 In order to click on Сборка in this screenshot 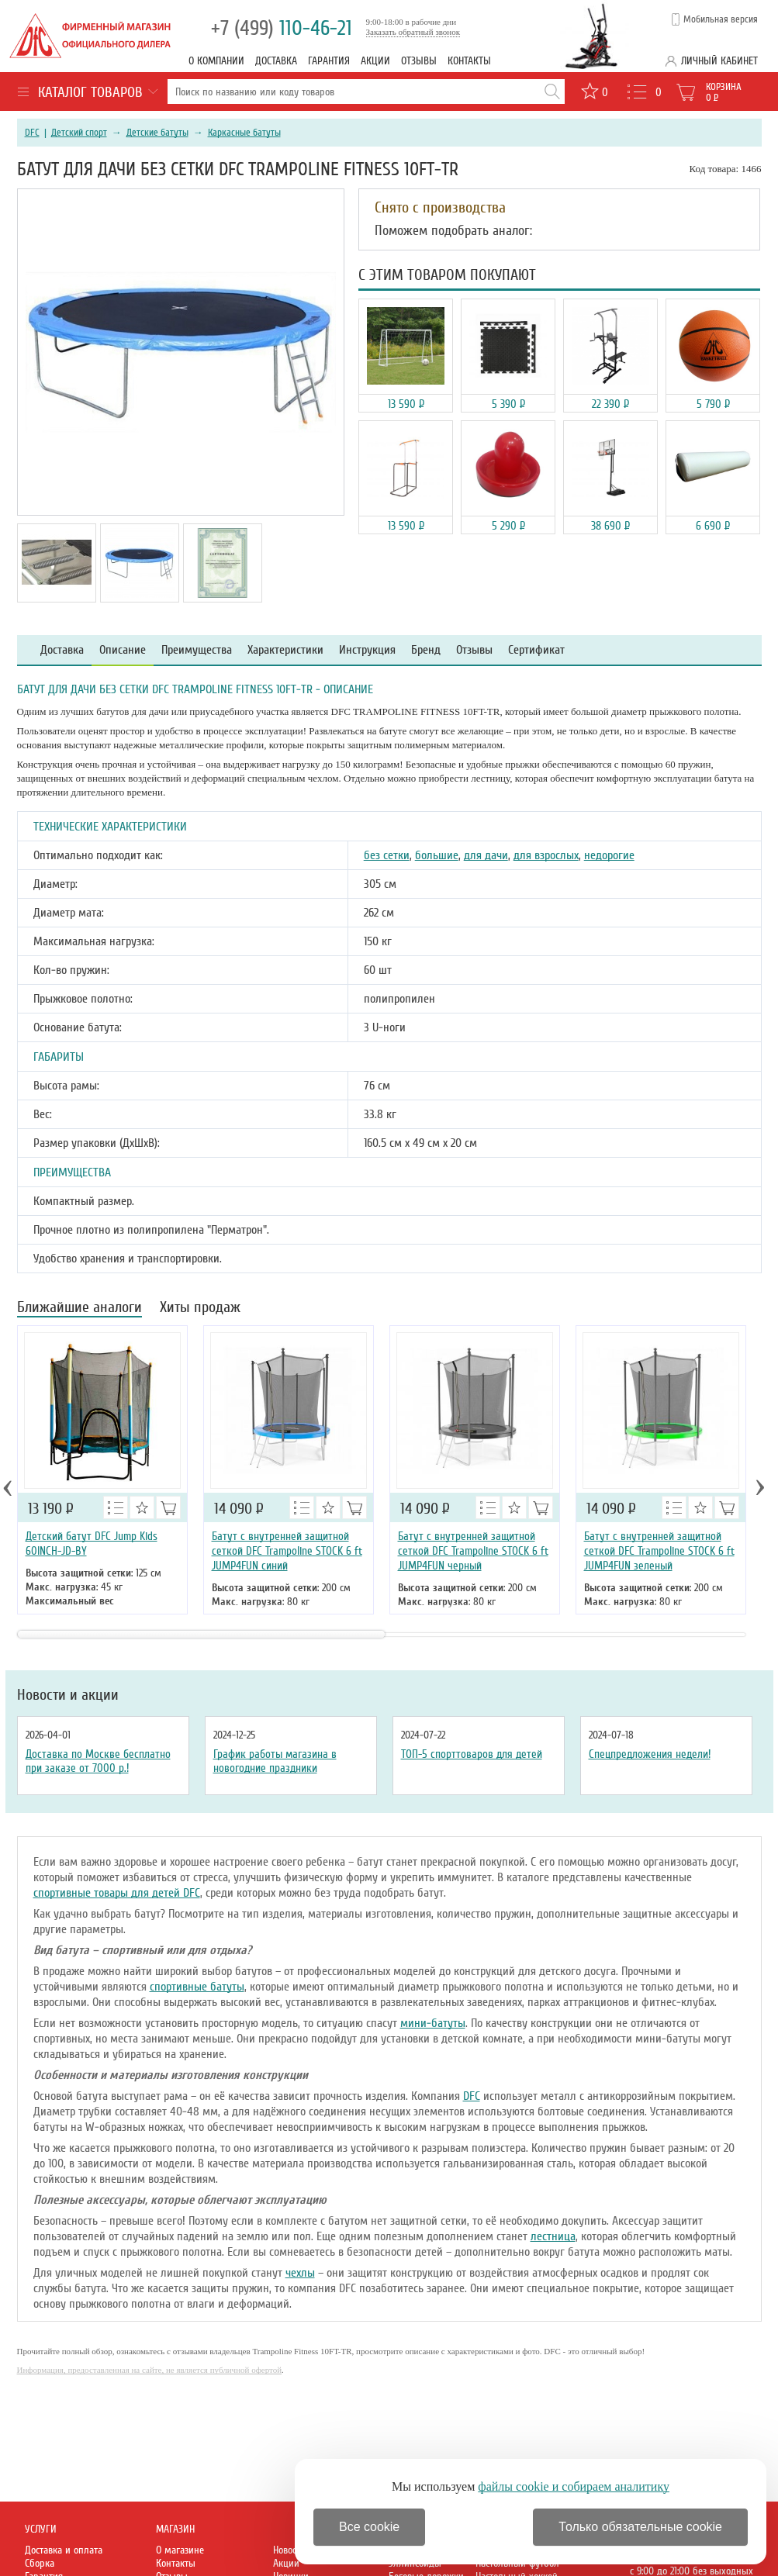, I will do `click(39, 2563)`.